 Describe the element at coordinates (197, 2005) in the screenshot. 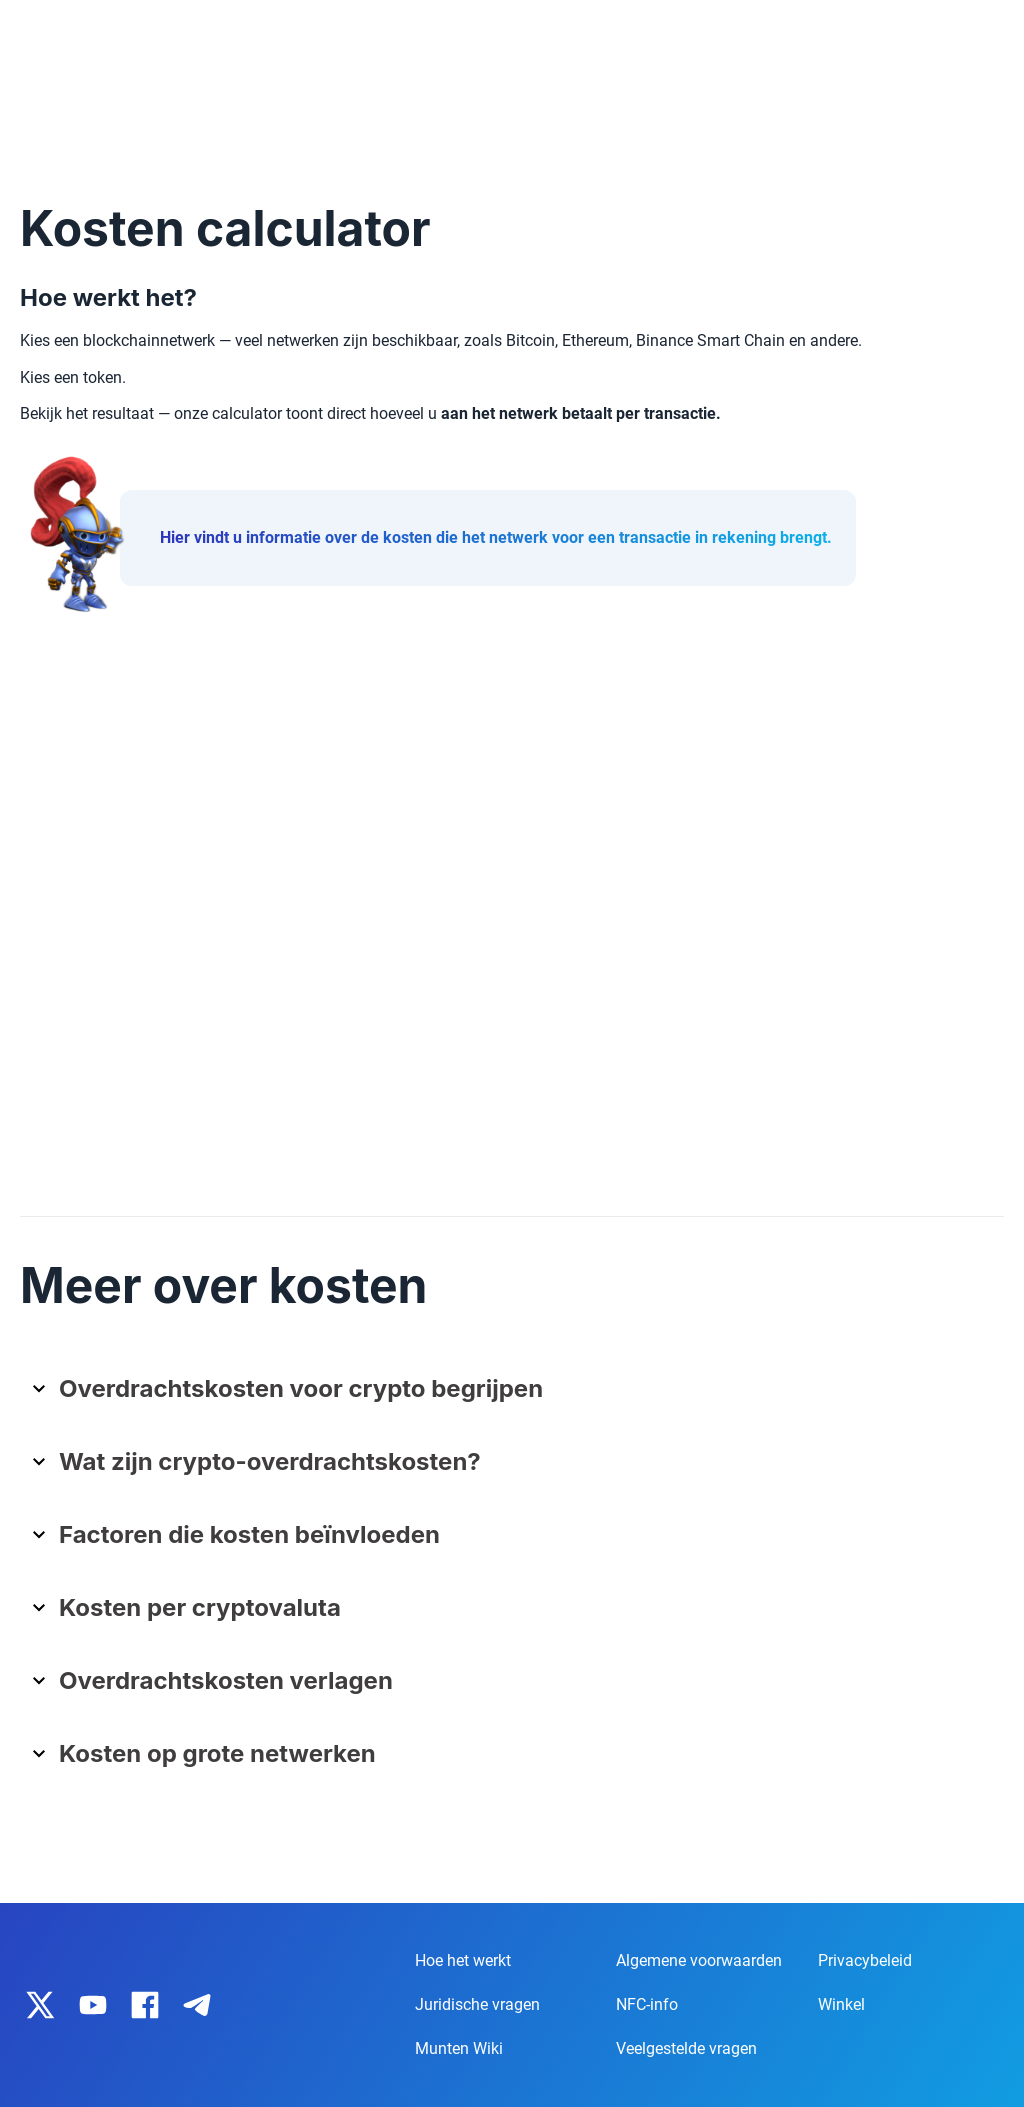

I see `[IronWallet on Telegram]` at that location.